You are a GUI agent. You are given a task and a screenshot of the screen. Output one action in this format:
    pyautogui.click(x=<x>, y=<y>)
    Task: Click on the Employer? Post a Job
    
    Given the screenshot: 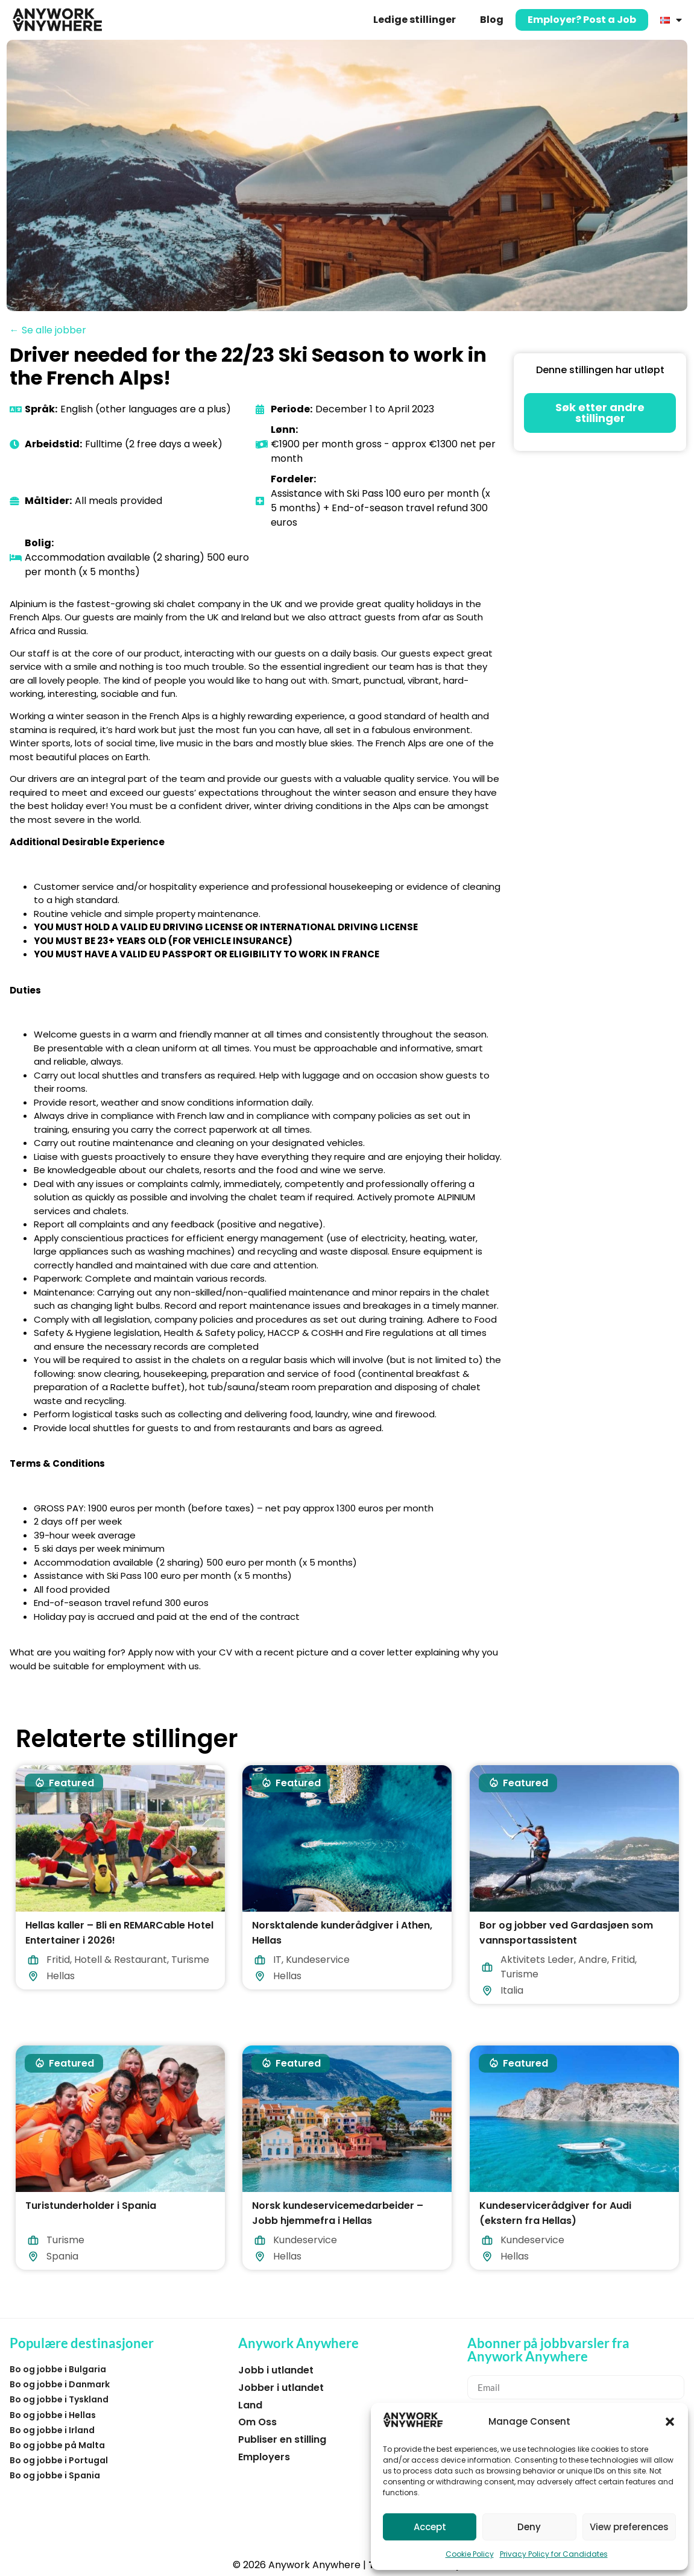 What is the action you would take?
    pyautogui.click(x=582, y=20)
    